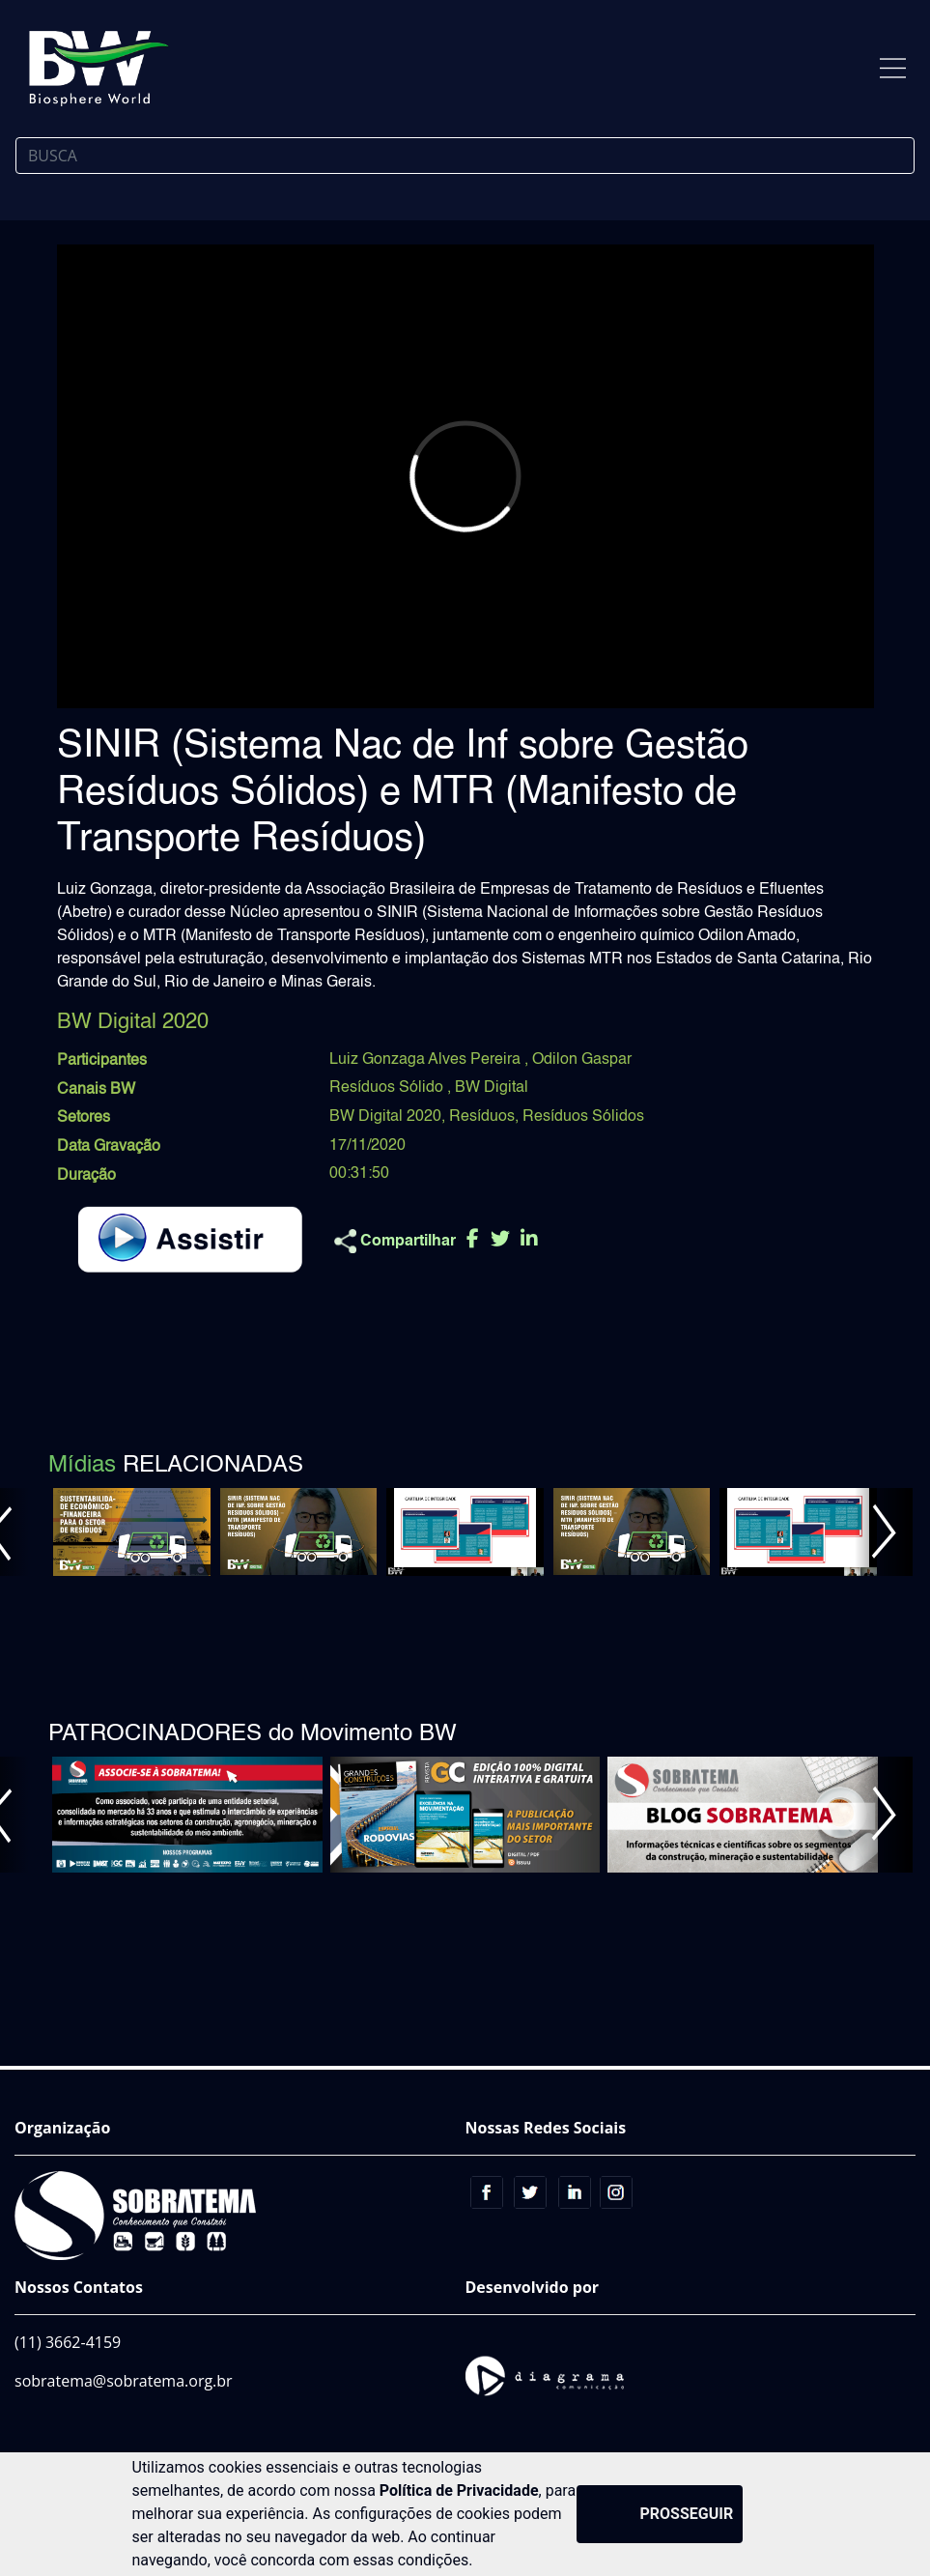 This screenshot has width=930, height=2576. I want to click on Luiz Gonzaga Alves Pereira, so click(426, 1060).